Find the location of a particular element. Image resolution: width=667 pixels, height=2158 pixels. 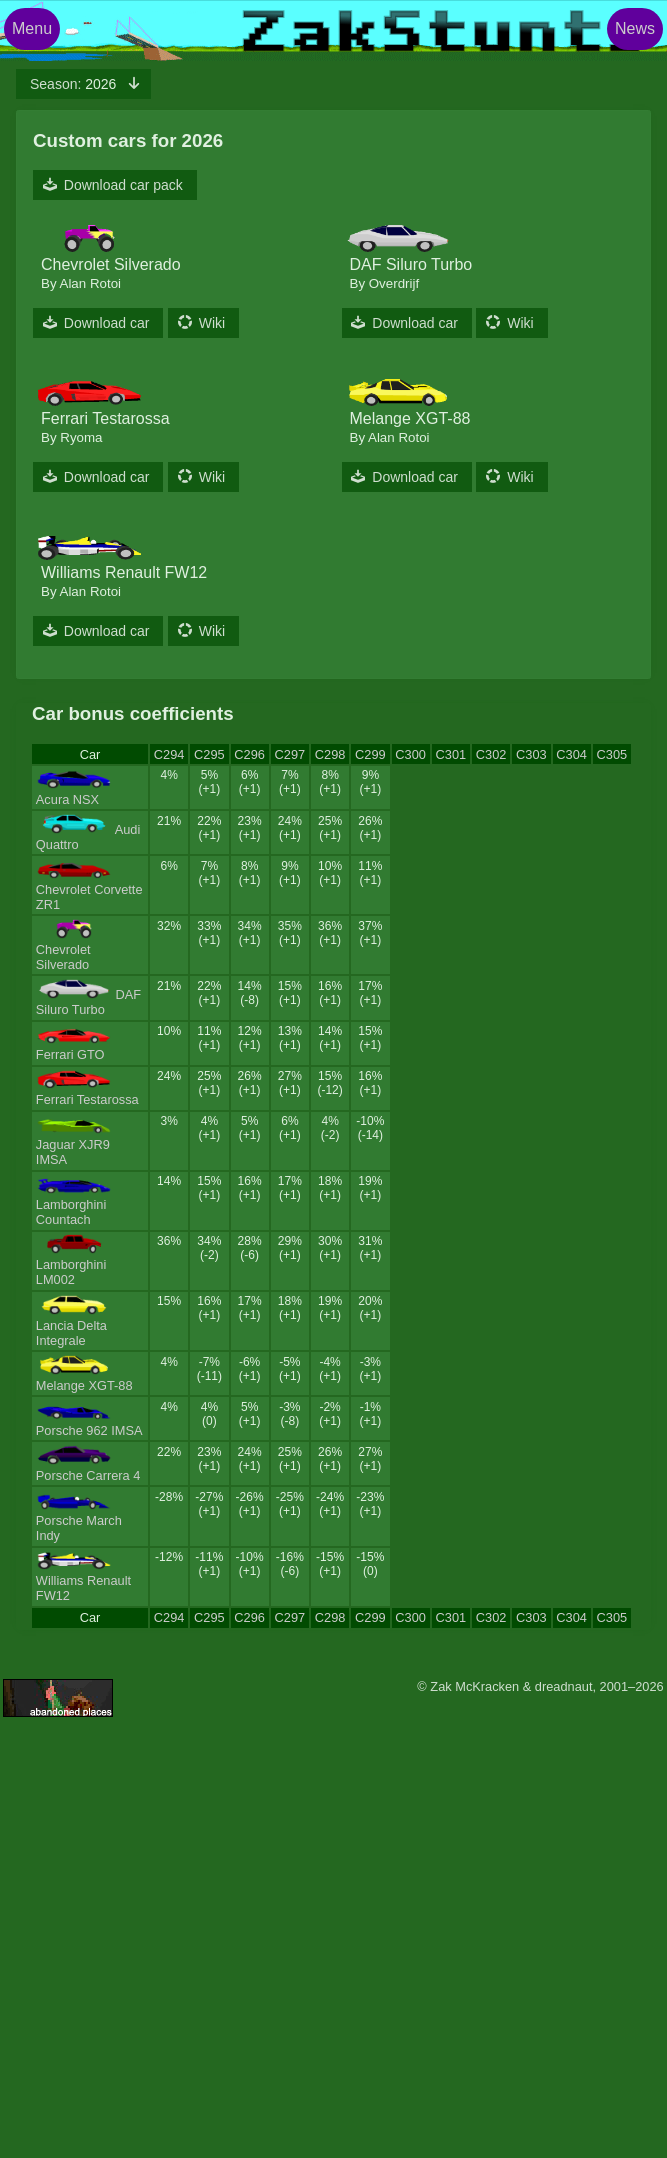

C298 is located at coordinates (330, 754).